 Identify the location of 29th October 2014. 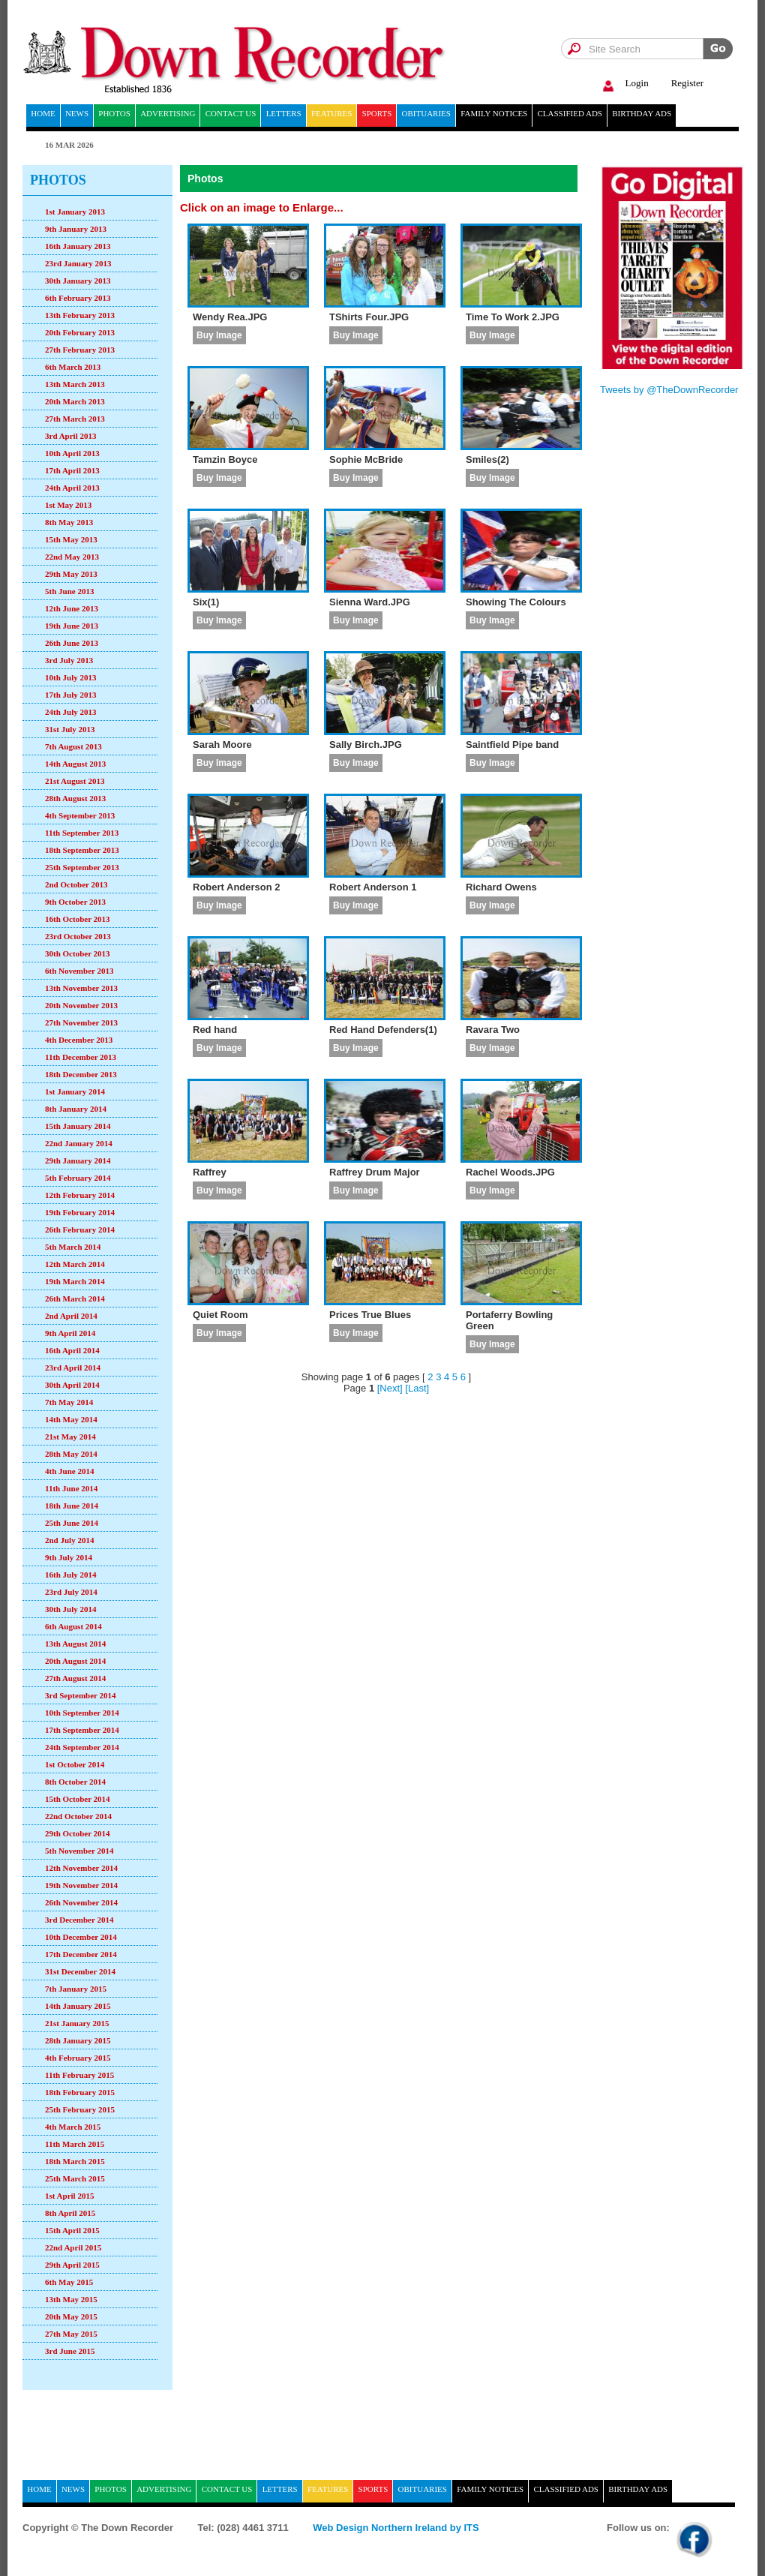
(77, 1833).